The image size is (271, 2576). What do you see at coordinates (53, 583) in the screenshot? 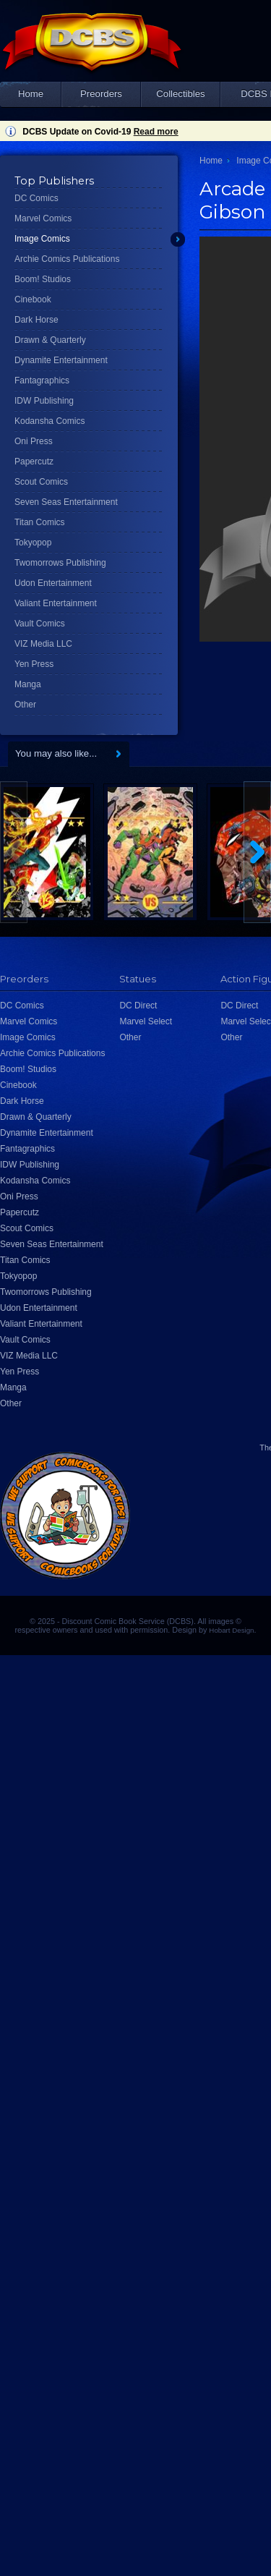
I see `Udon Entertainment` at bounding box center [53, 583].